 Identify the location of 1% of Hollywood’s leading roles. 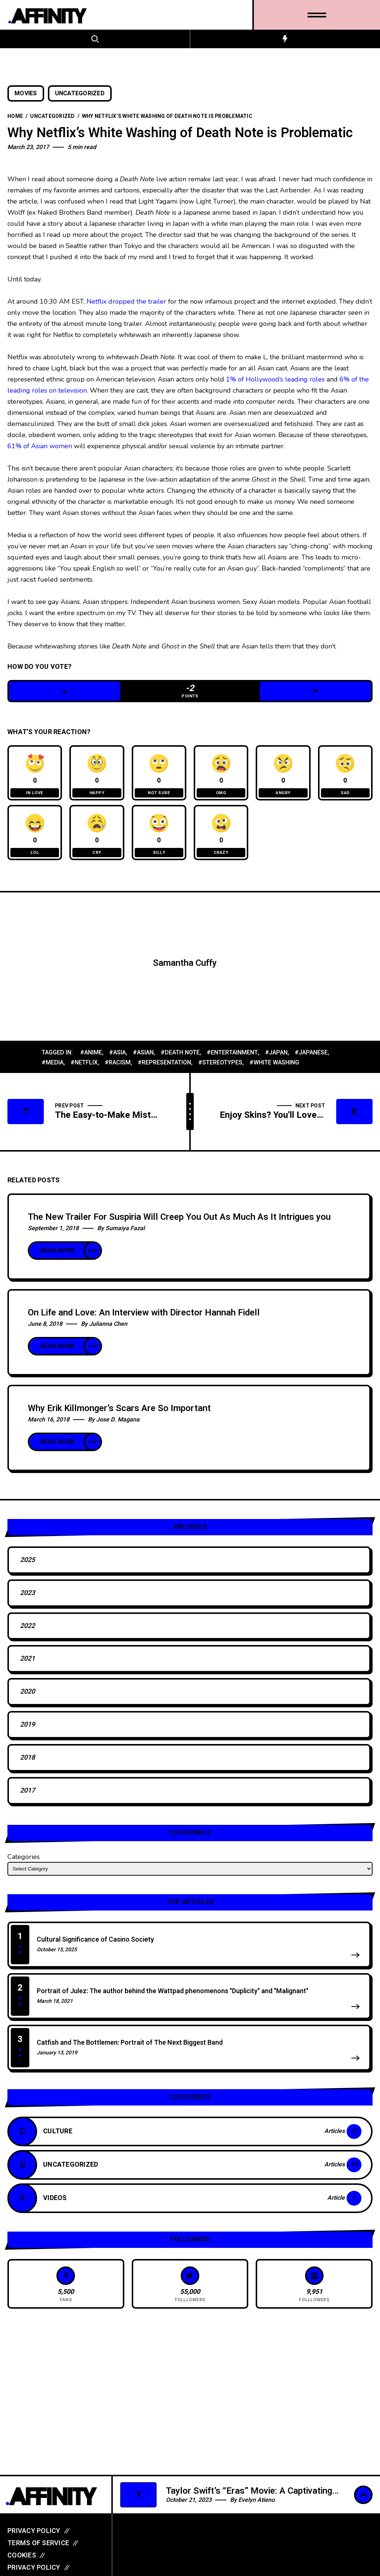
(276, 379).